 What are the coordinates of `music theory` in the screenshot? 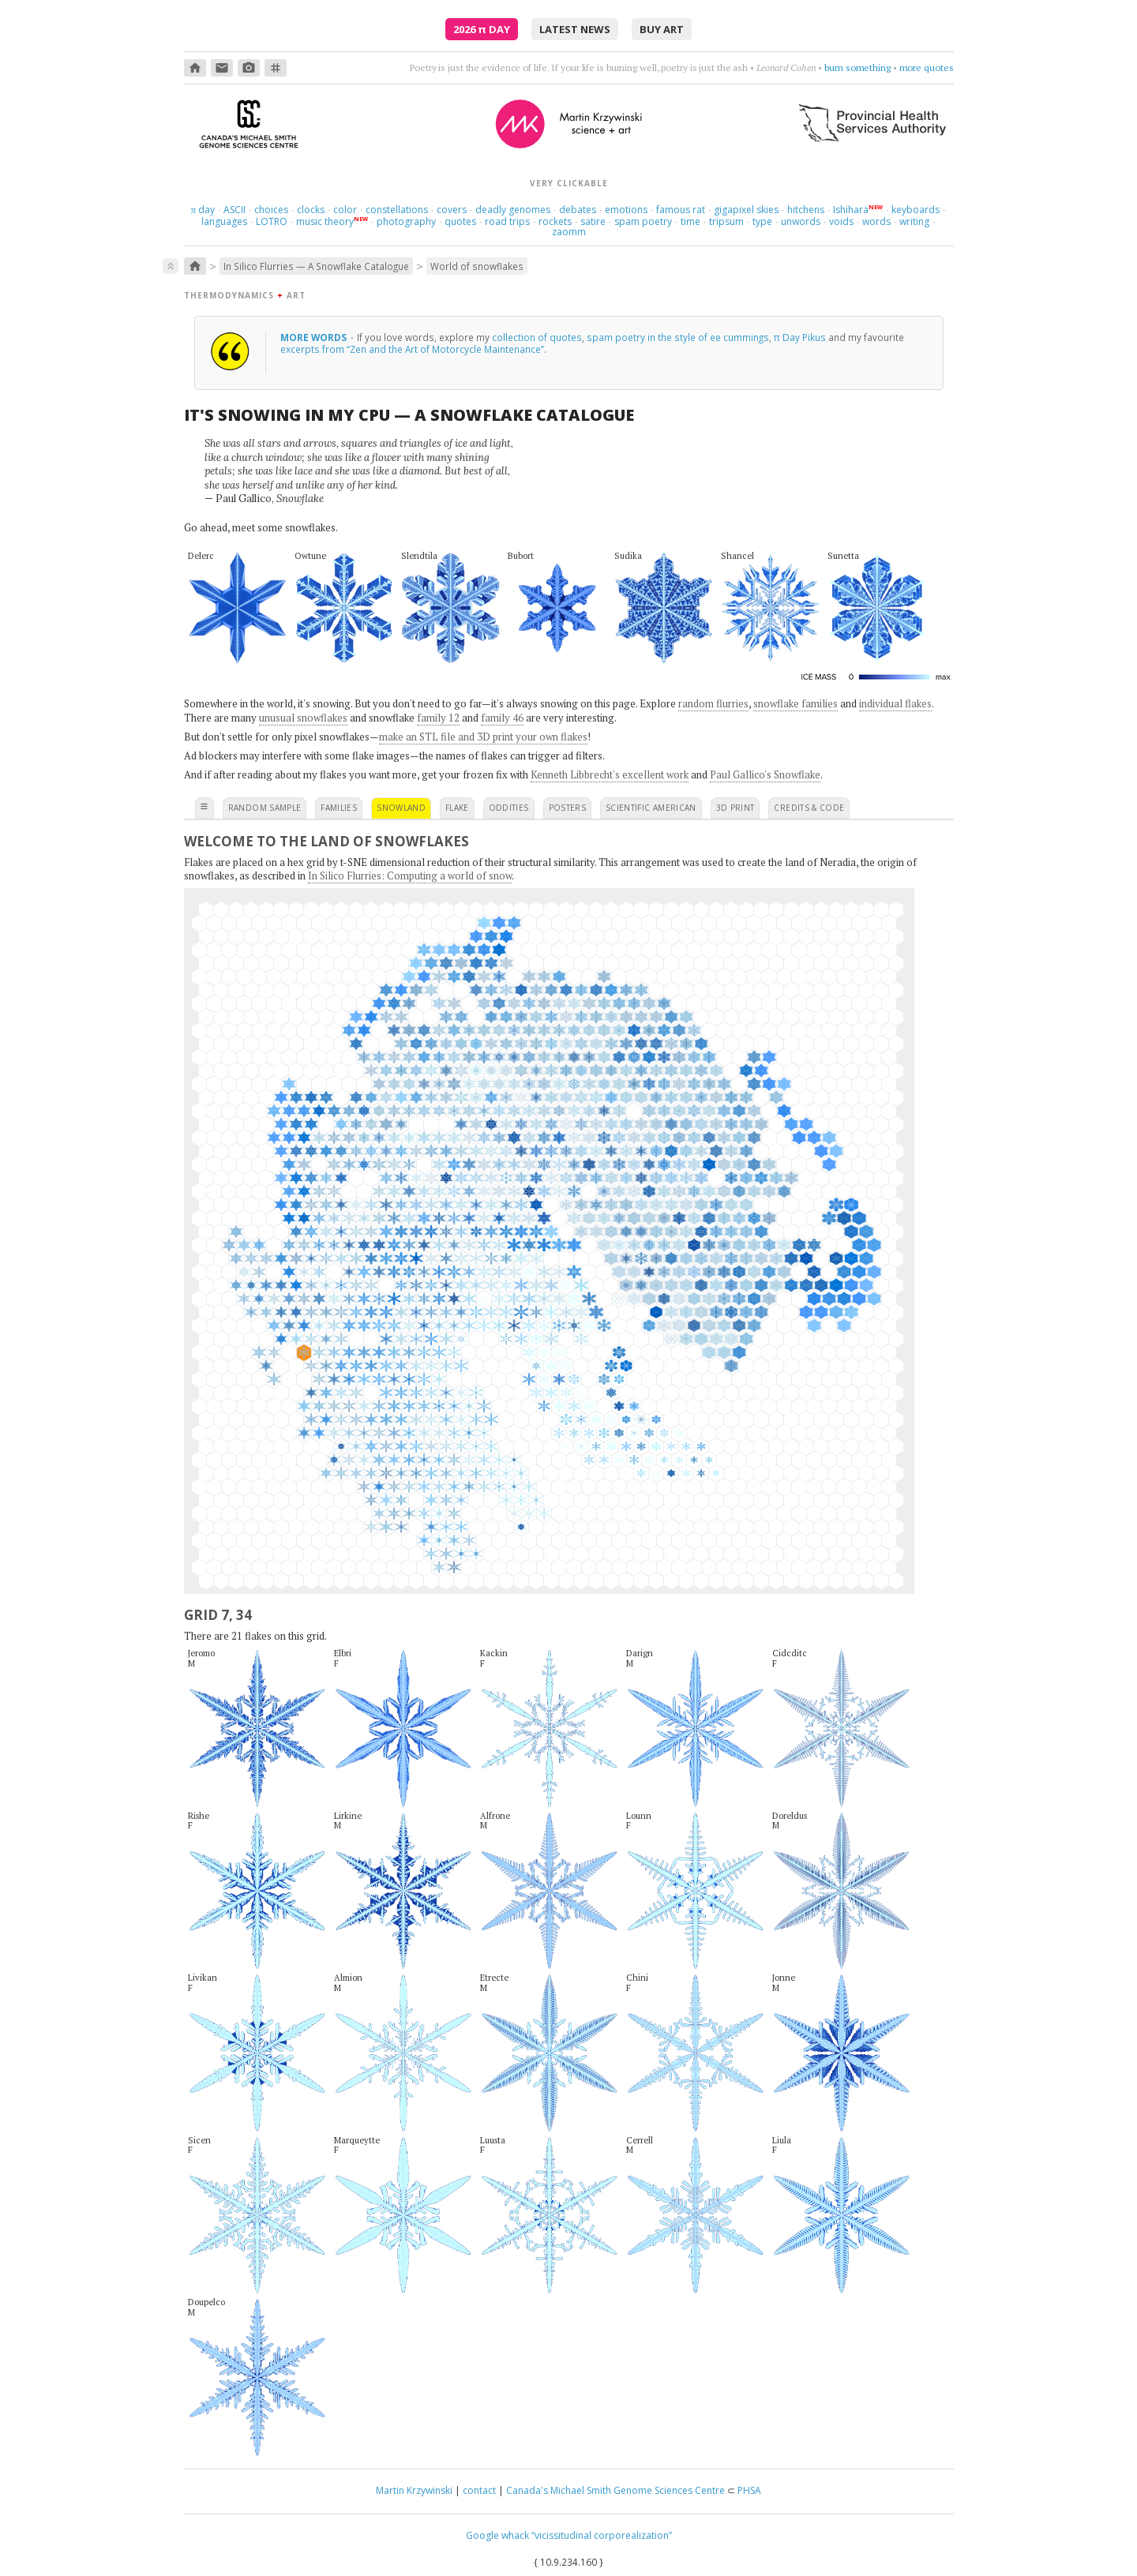 It's located at (325, 221).